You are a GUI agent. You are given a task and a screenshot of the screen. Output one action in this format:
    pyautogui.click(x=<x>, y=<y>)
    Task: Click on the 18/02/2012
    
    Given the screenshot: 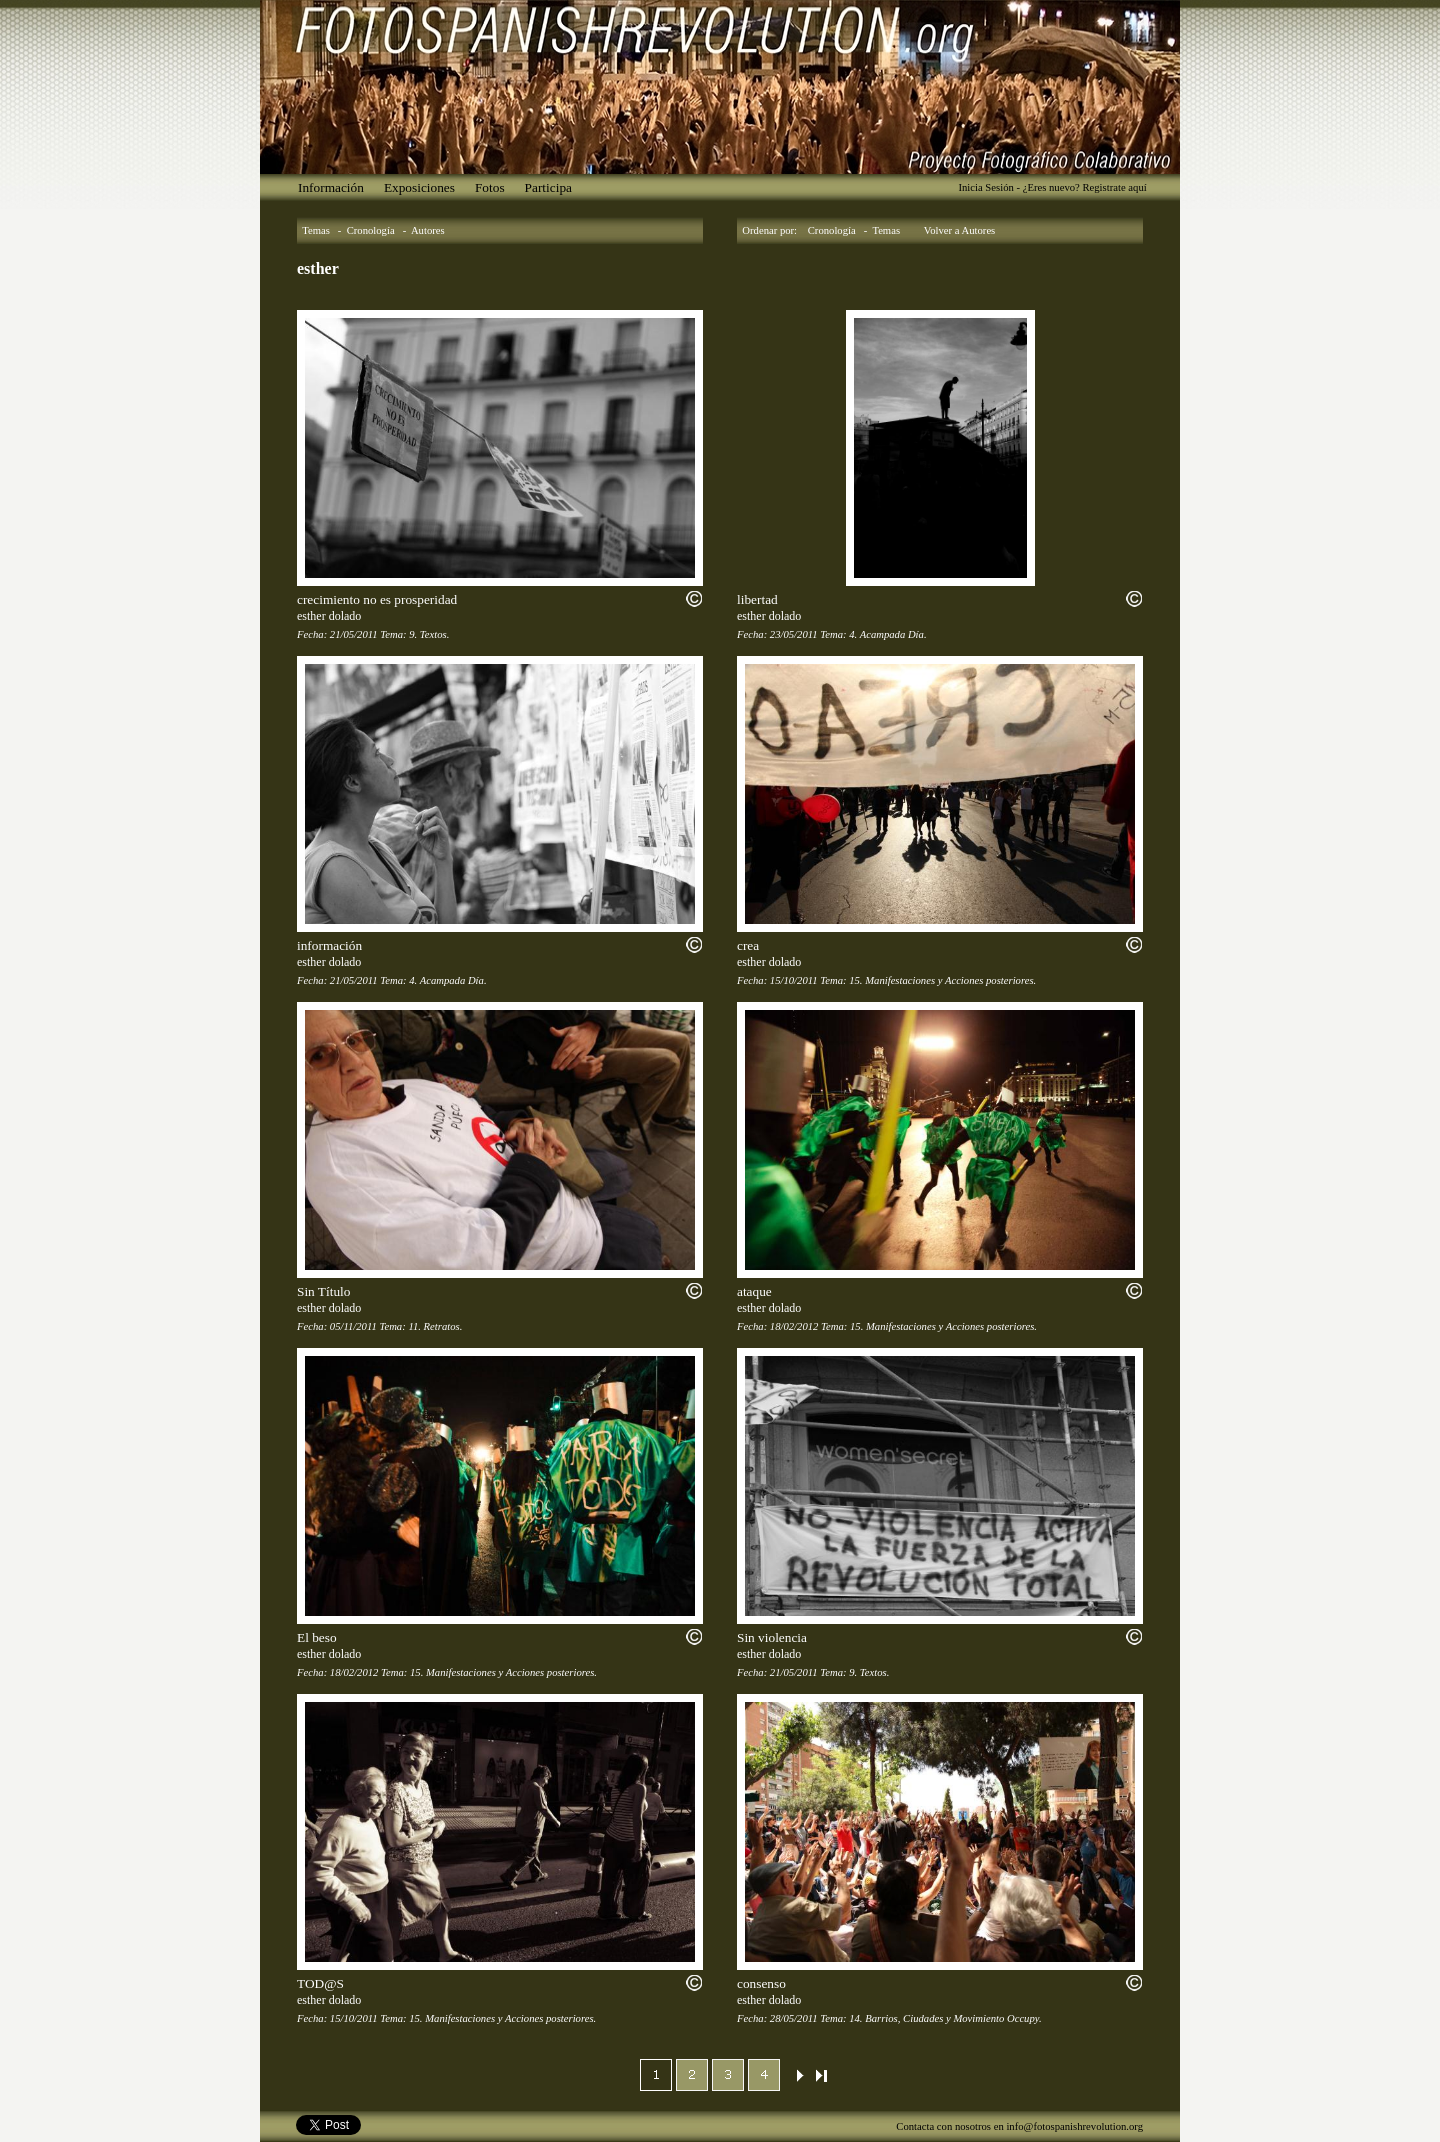 What is the action you would take?
    pyautogui.click(x=794, y=1326)
    